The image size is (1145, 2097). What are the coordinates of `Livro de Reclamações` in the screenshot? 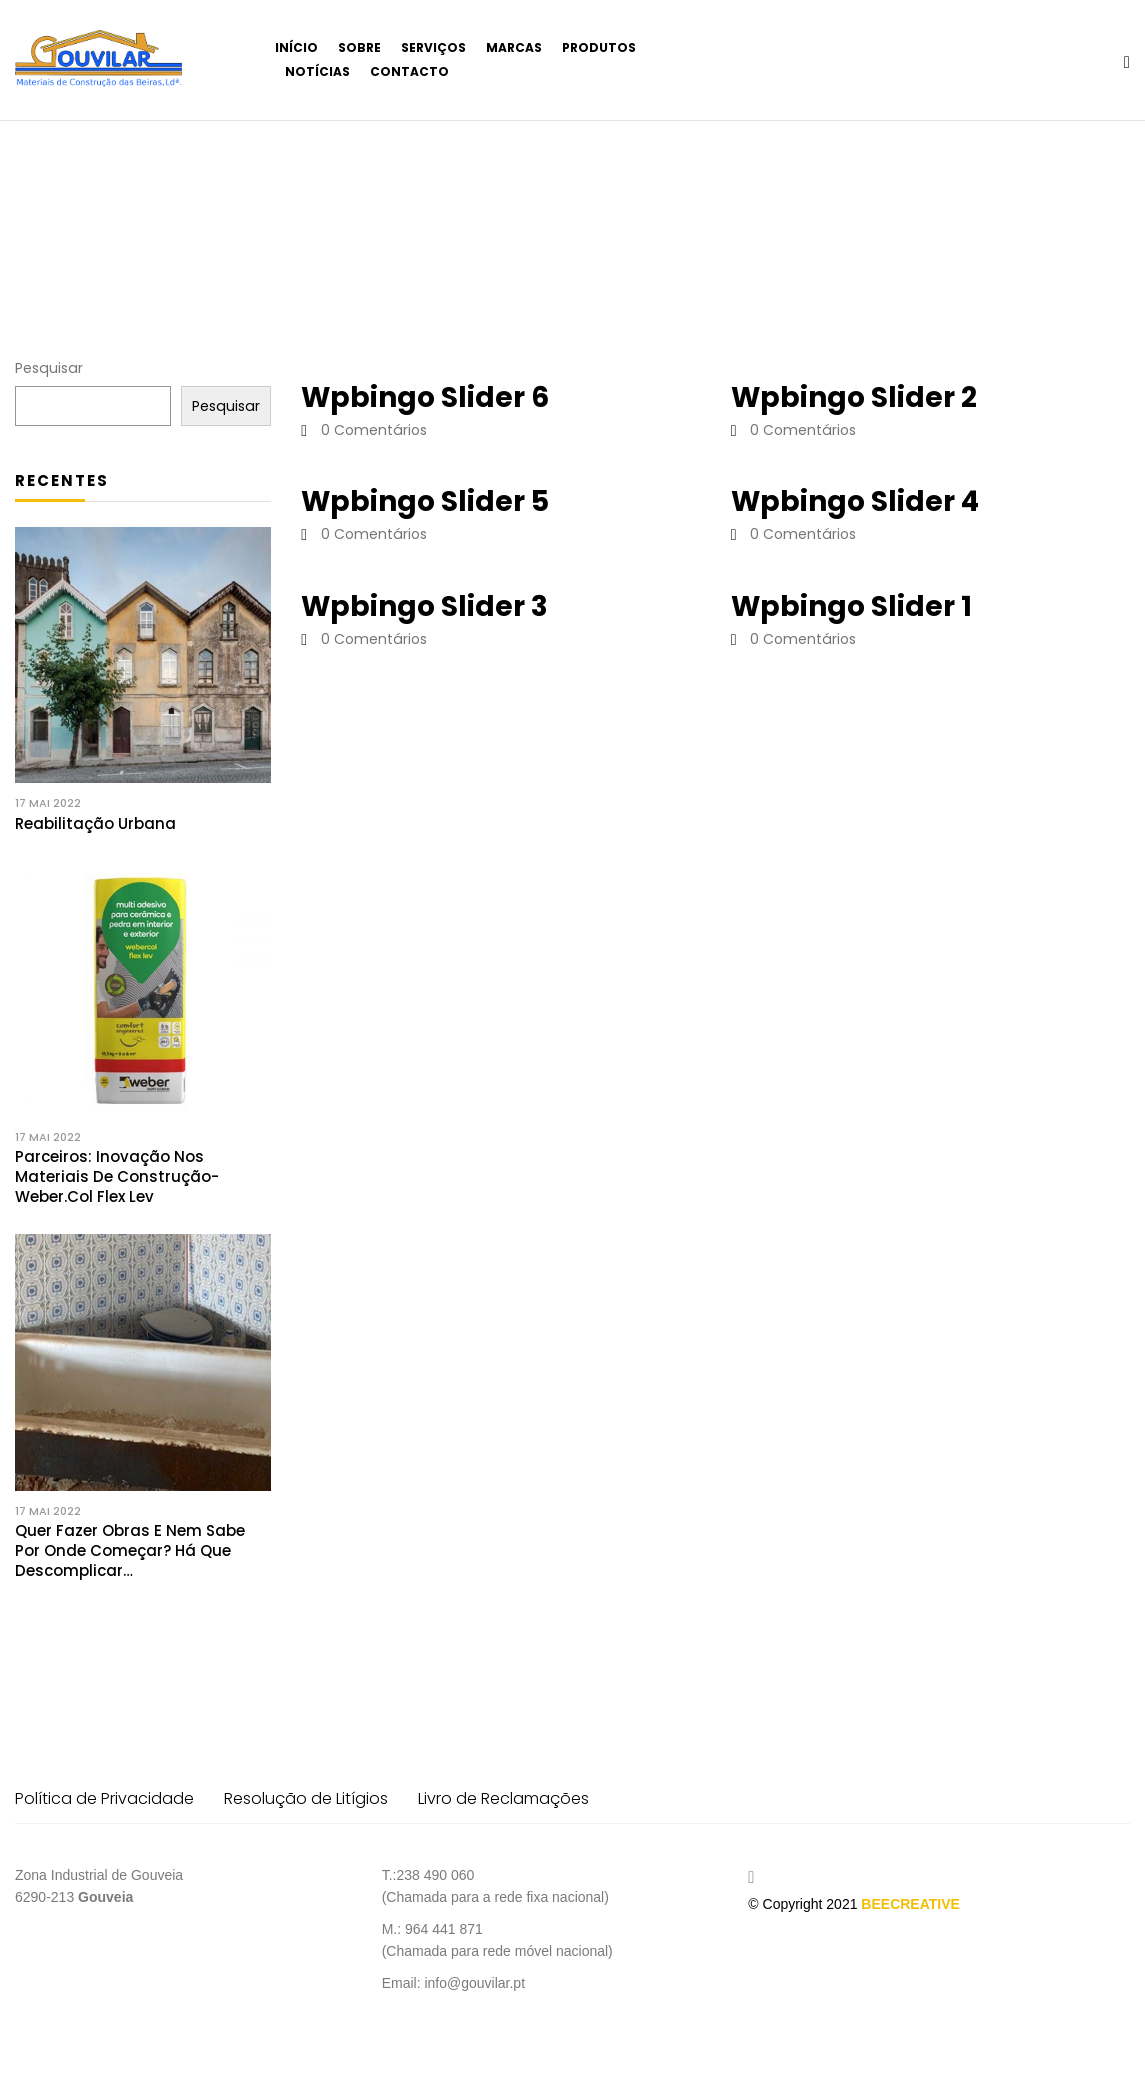 It's located at (503, 1798).